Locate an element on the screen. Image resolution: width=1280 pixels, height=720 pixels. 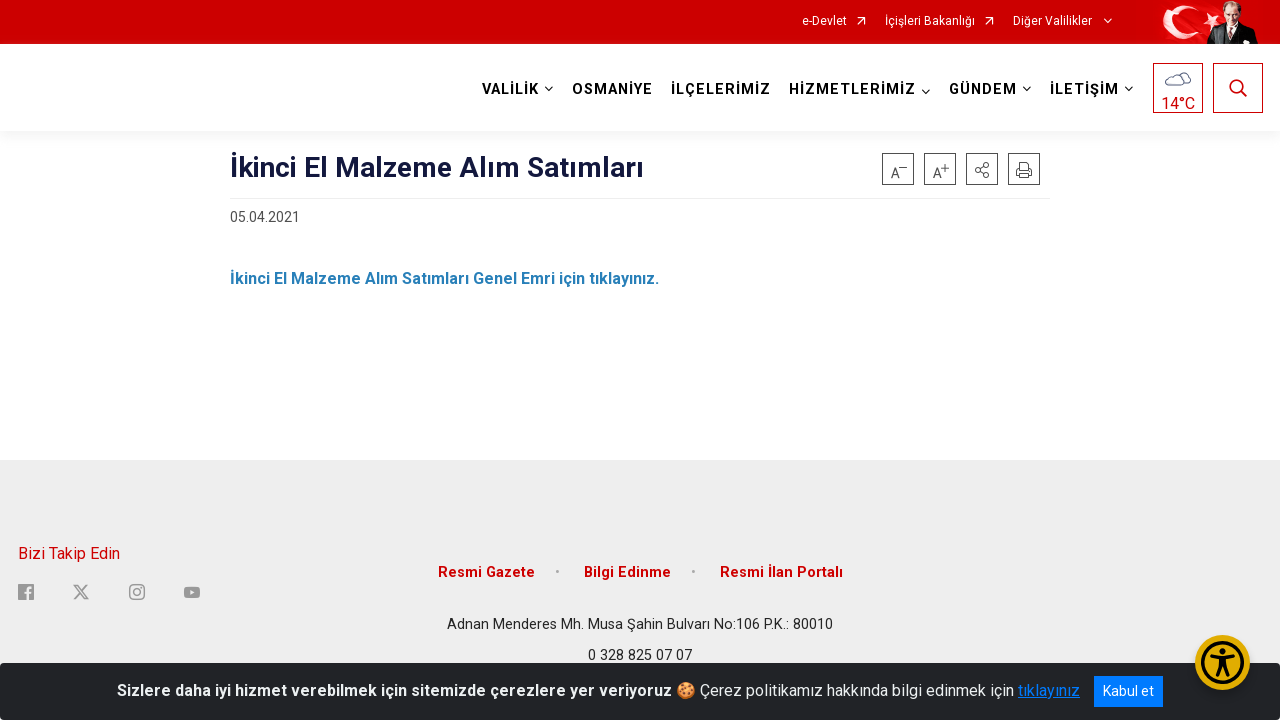
İLÇELERİMİZ is located at coordinates (721, 89).